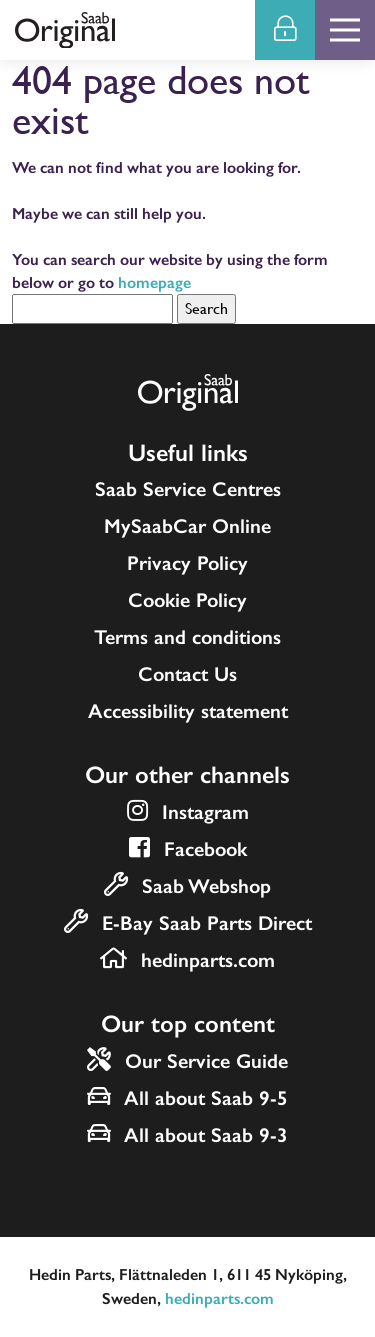 This screenshot has width=375, height=1337. Describe the element at coordinates (187, 526) in the screenshot. I see `MySaabCar Online` at that location.